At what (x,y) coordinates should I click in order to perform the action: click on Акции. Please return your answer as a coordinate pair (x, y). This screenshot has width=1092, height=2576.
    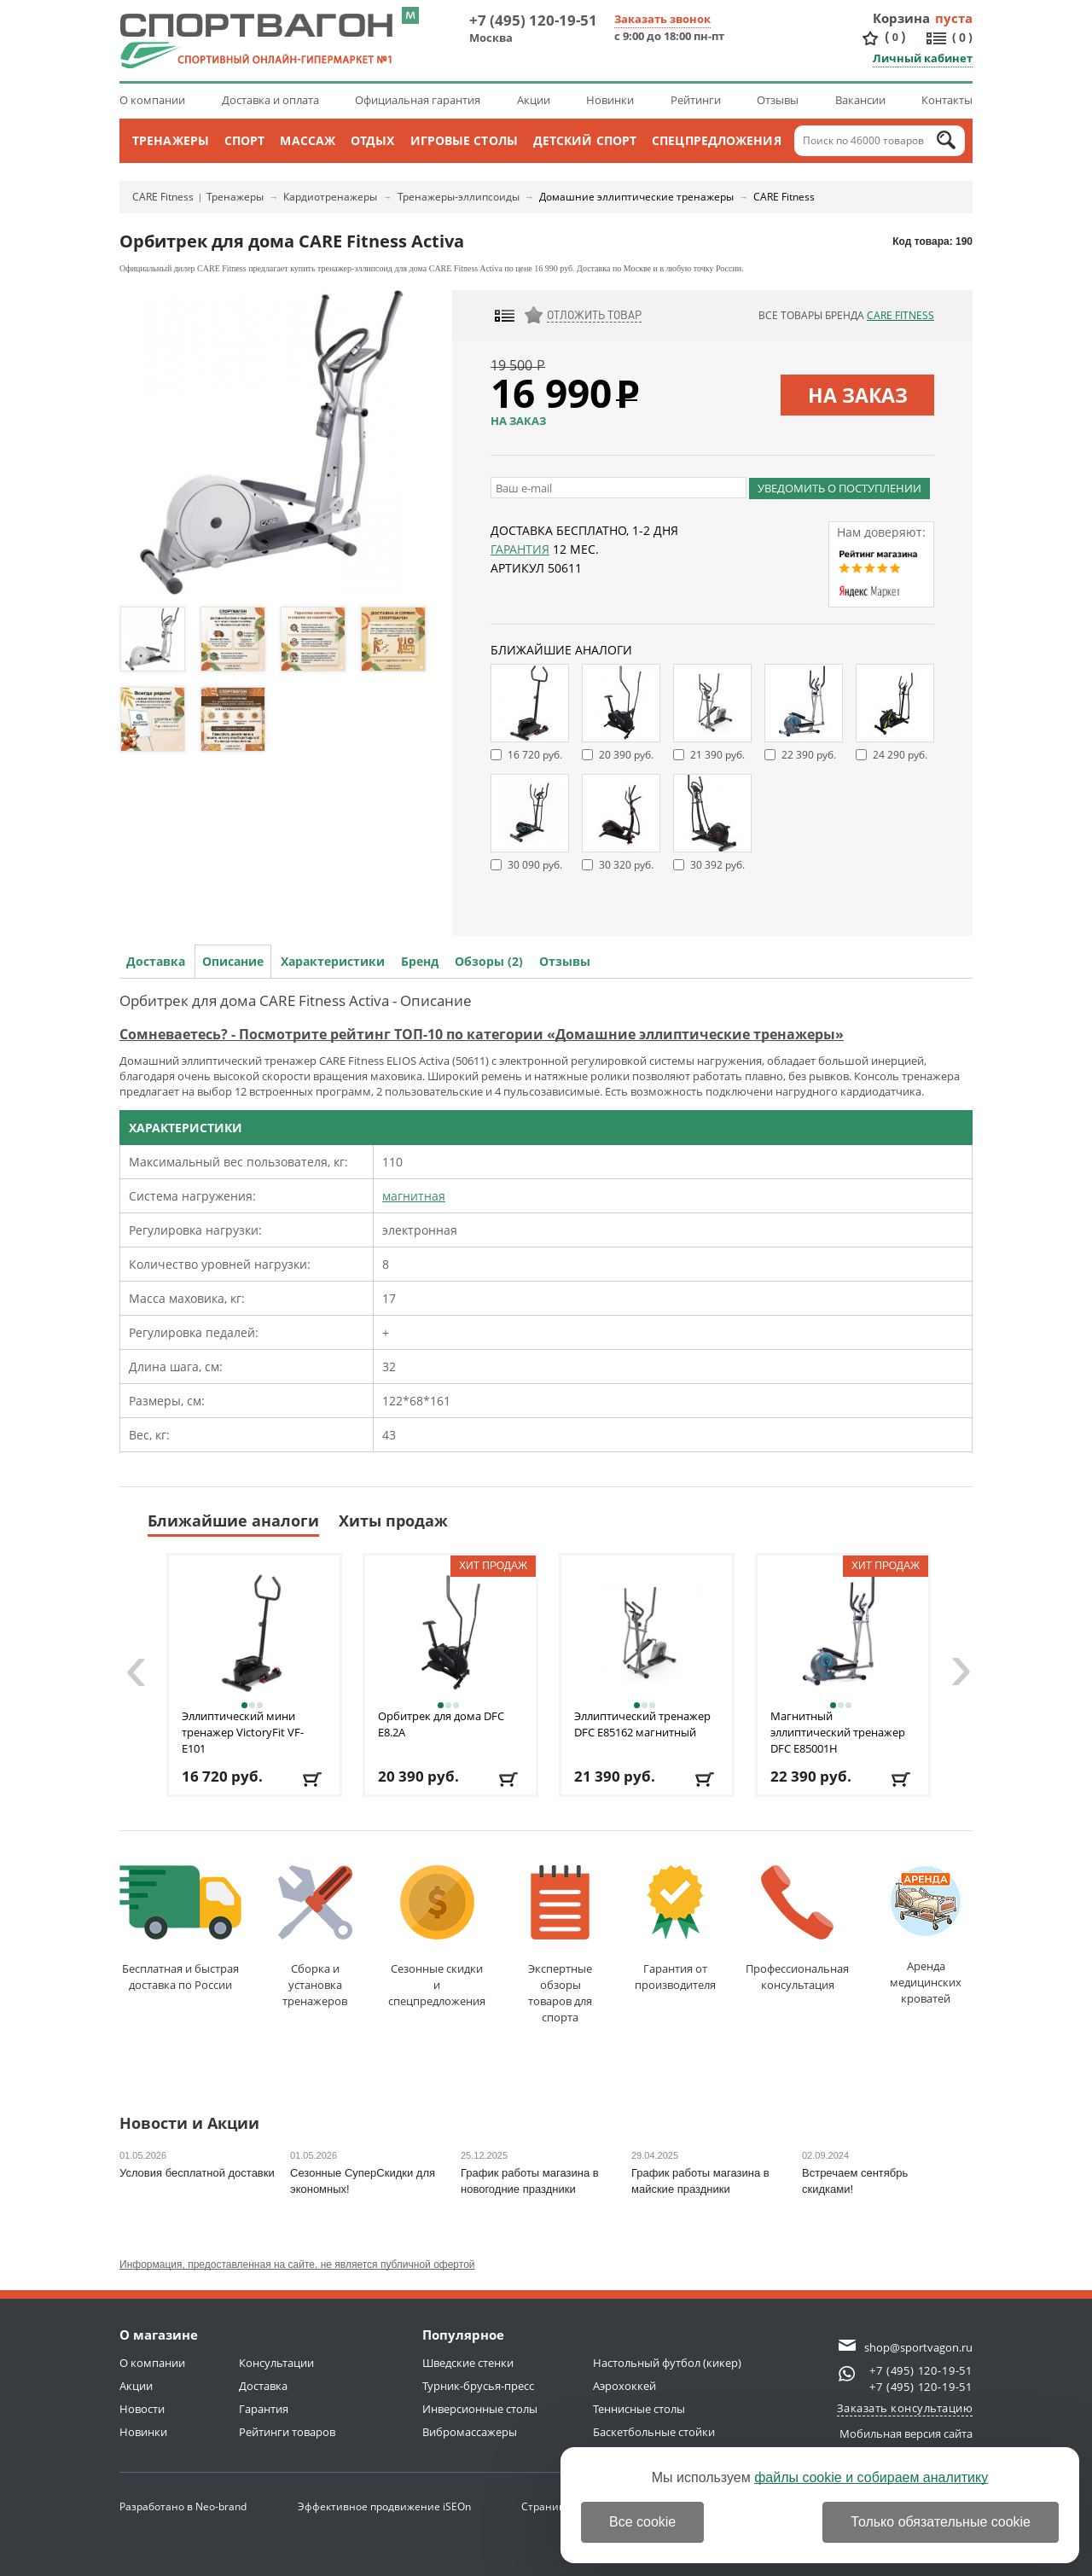
    Looking at the image, I should click on (533, 100).